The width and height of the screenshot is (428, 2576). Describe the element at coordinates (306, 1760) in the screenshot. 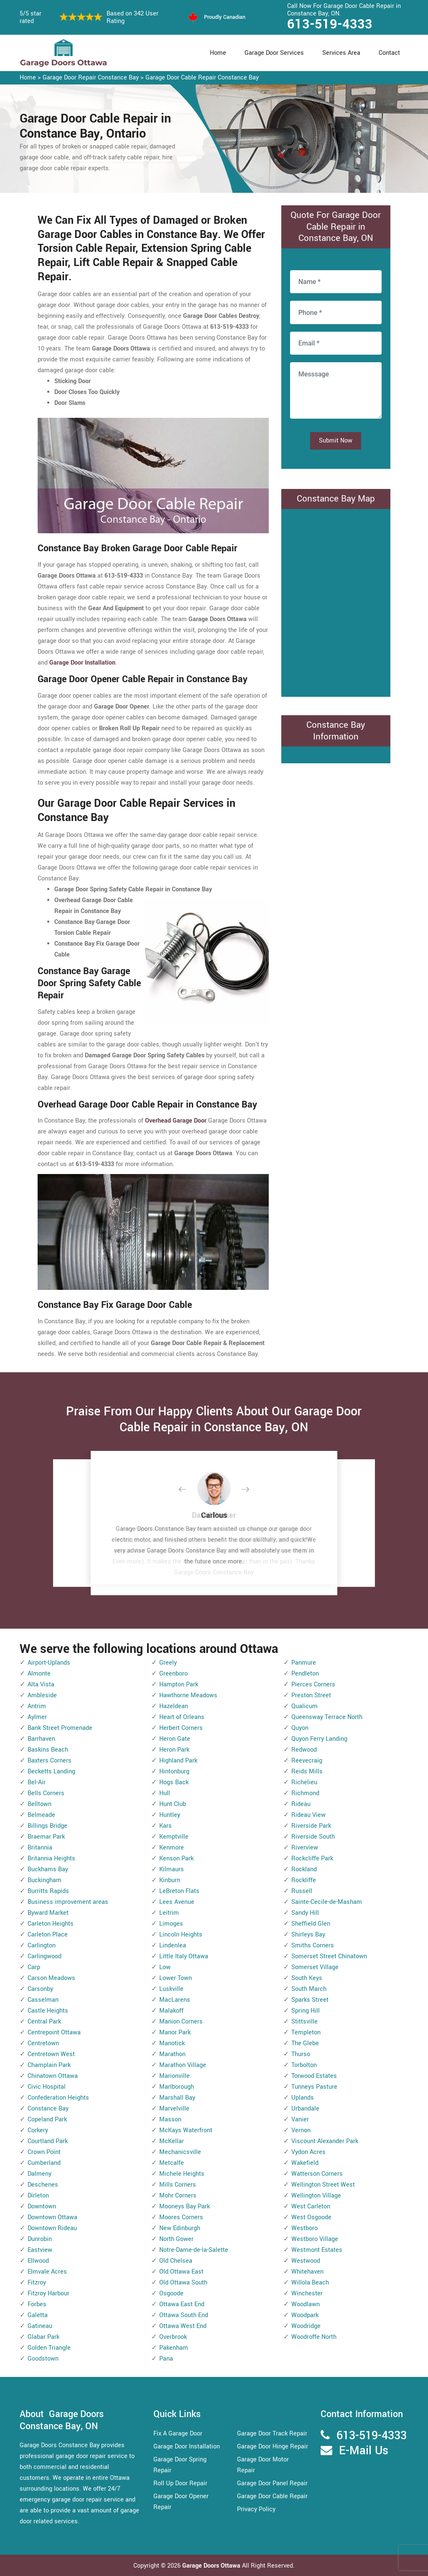

I see `Reevecraig` at that location.